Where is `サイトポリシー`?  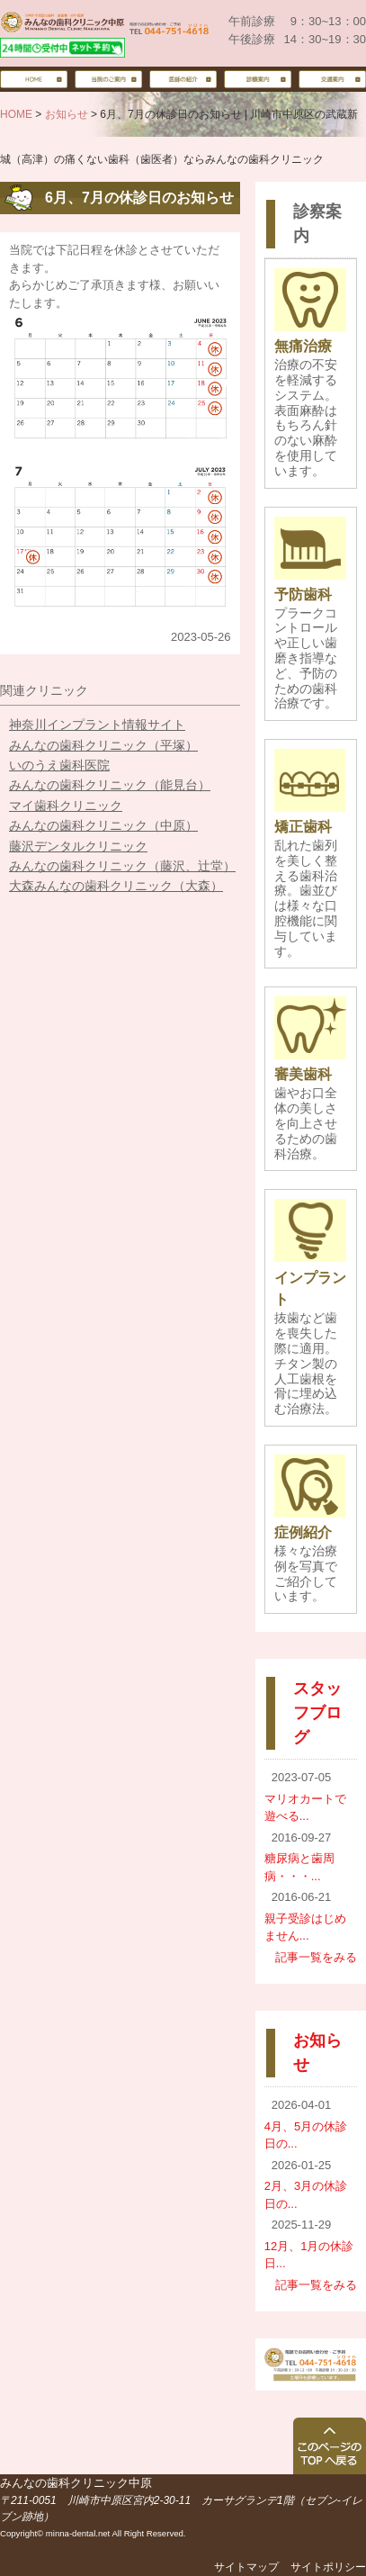
サイトポリシー is located at coordinates (328, 2567).